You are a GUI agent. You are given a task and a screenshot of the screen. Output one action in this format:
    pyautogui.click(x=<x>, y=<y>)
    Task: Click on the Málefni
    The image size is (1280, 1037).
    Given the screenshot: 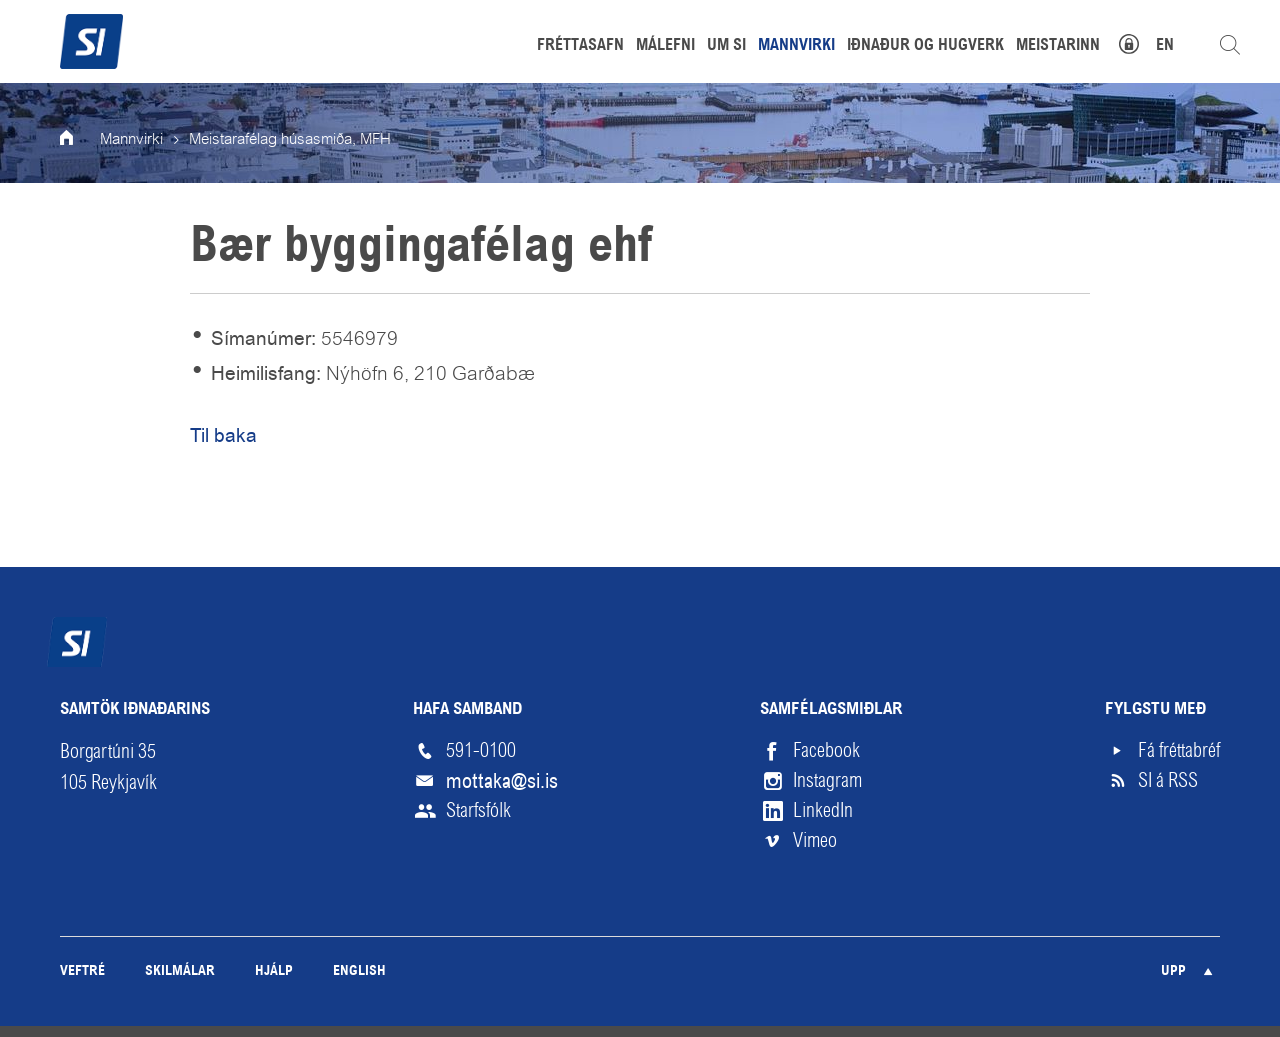 What is the action you would take?
    pyautogui.click(x=665, y=46)
    